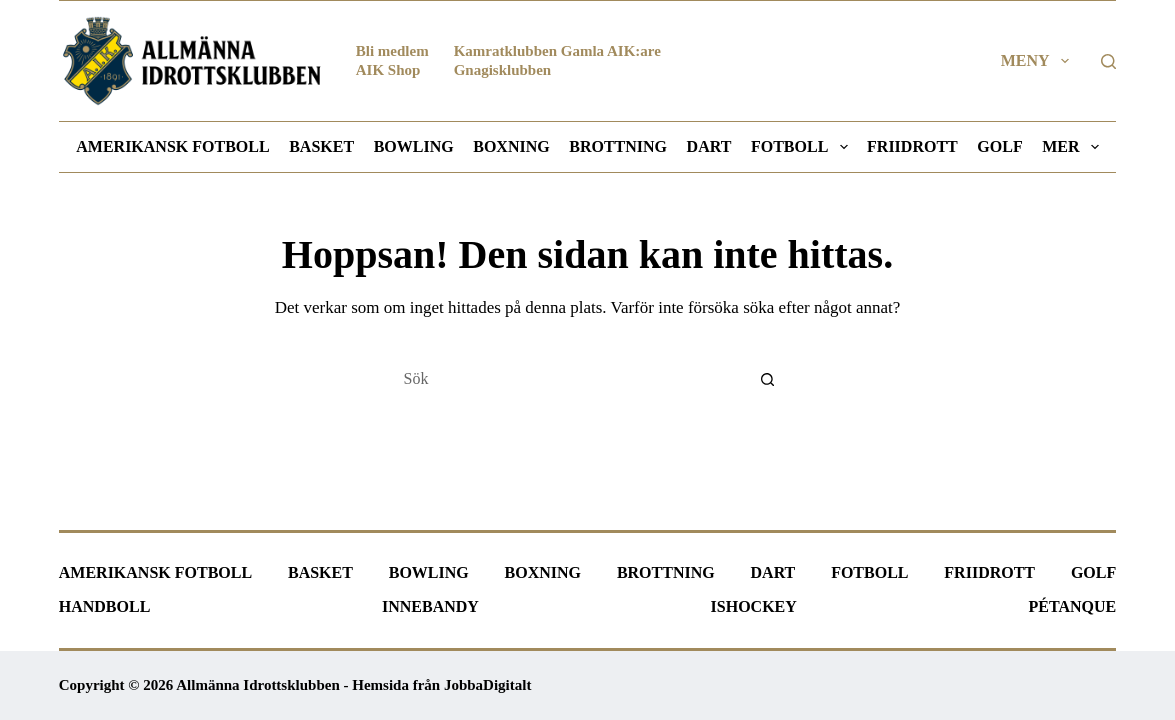  I want to click on Gnagisklubben, so click(503, 70).